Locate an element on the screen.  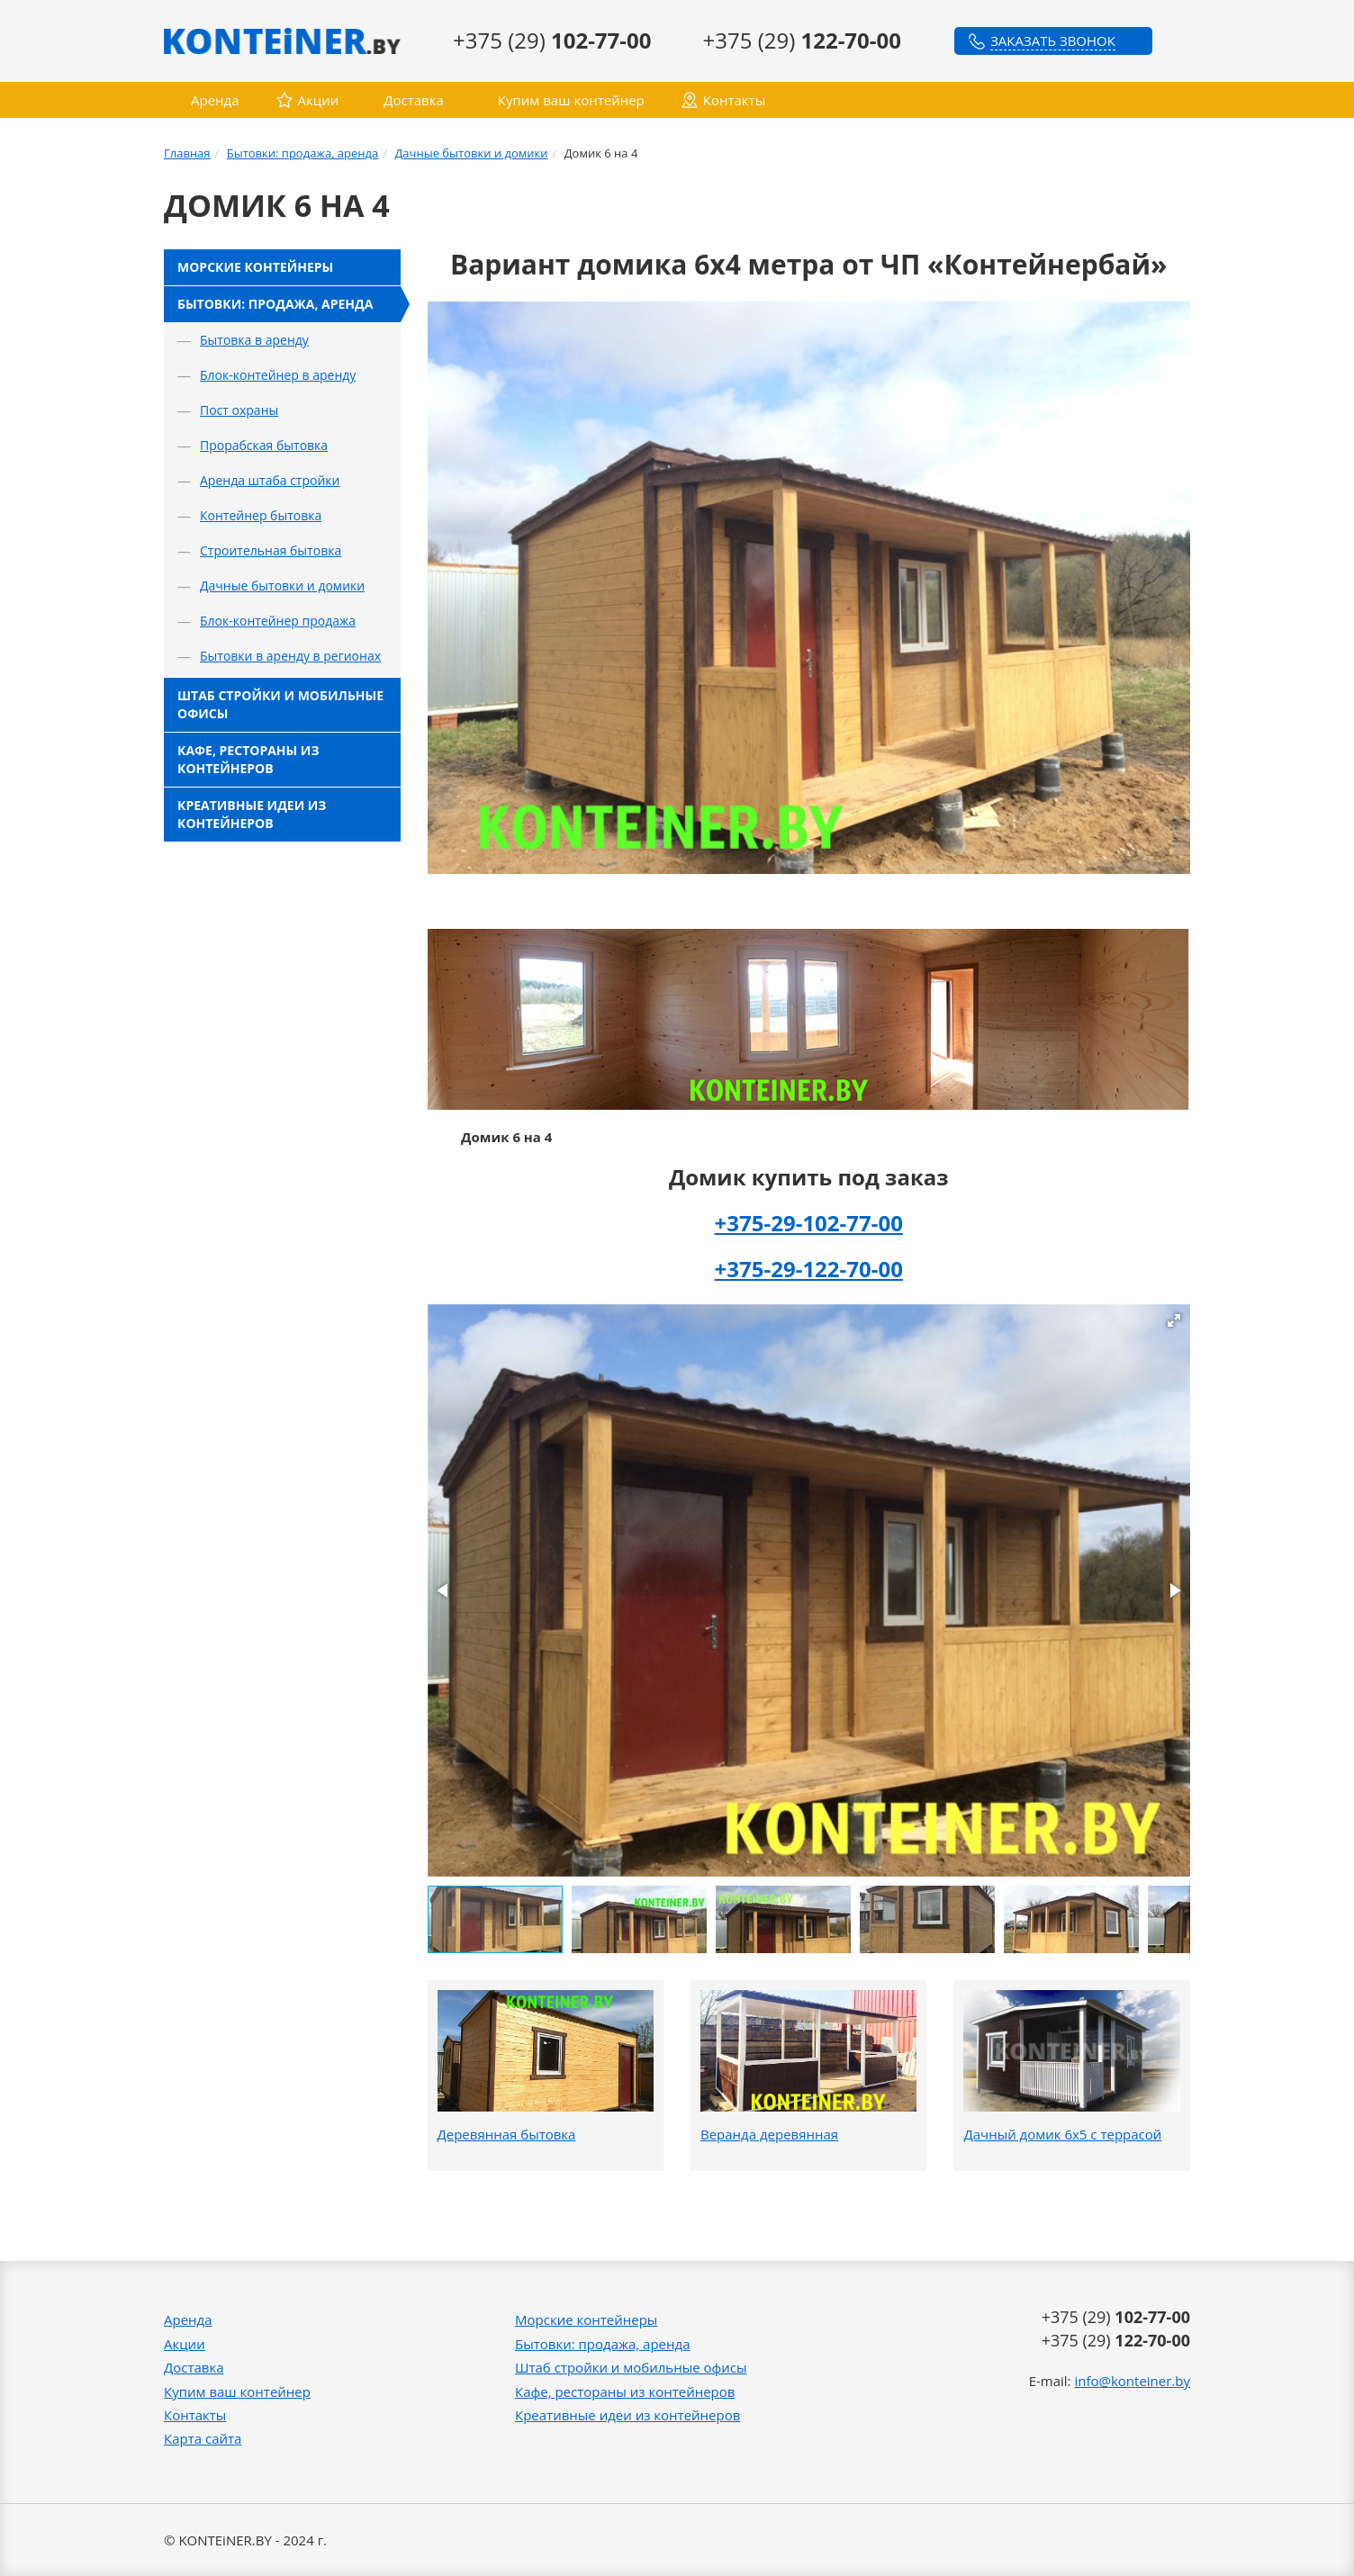
Дачный домик 6х5 с террасой is located at coordinates (1062, 2134).